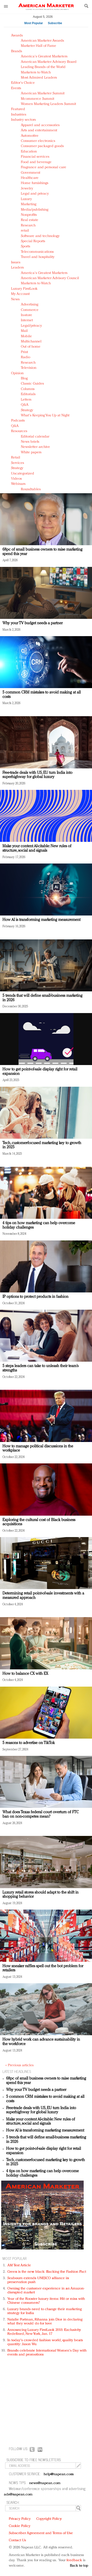  Describe the element at coordinates (26, 400) in the screenshot. I see `Letters` at that location.